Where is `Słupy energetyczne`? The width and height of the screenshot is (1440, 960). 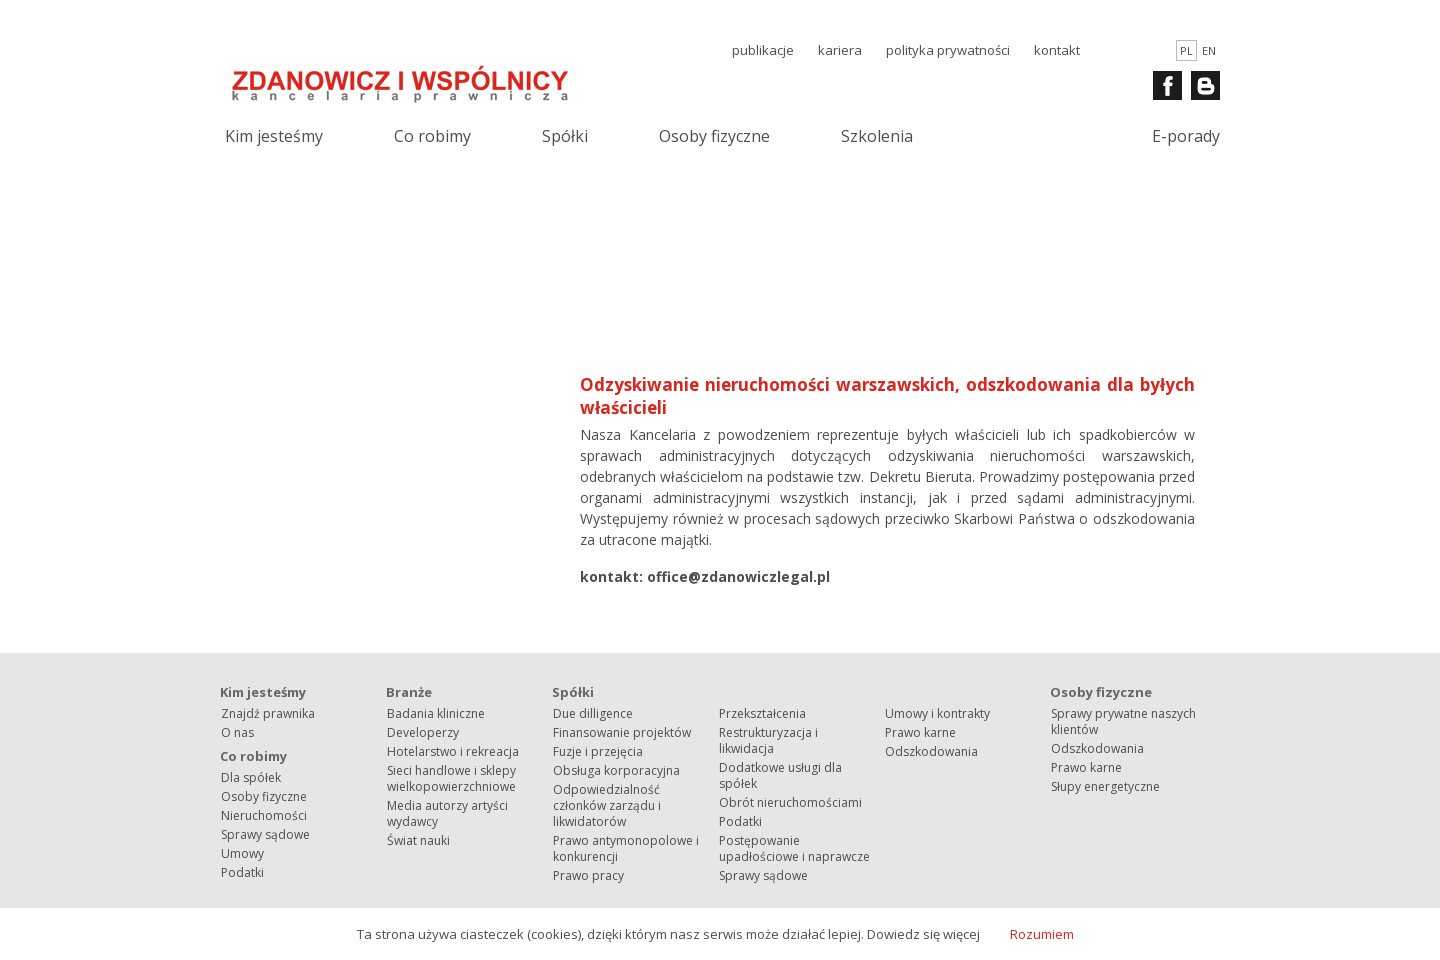
Słupy energetyczne is located at coordinates (1105, 786).